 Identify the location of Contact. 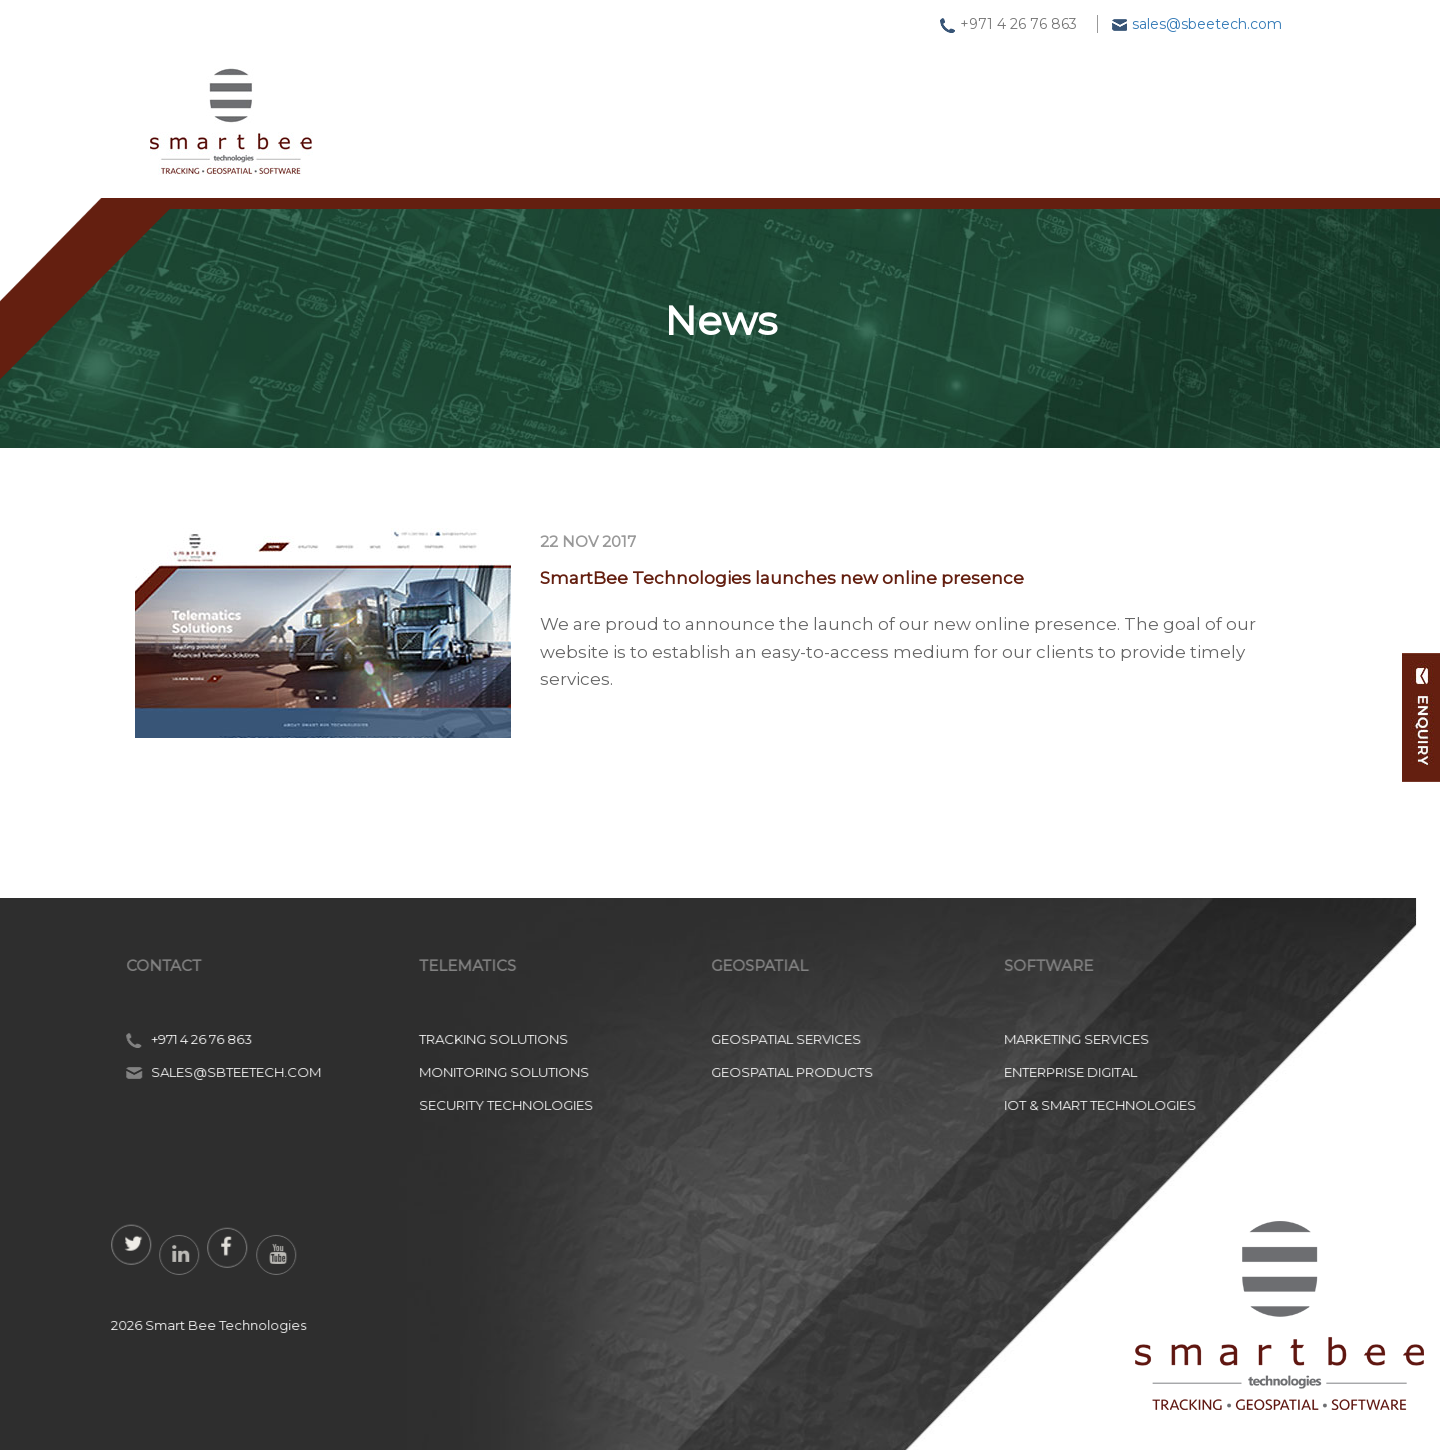
(1189, 105).